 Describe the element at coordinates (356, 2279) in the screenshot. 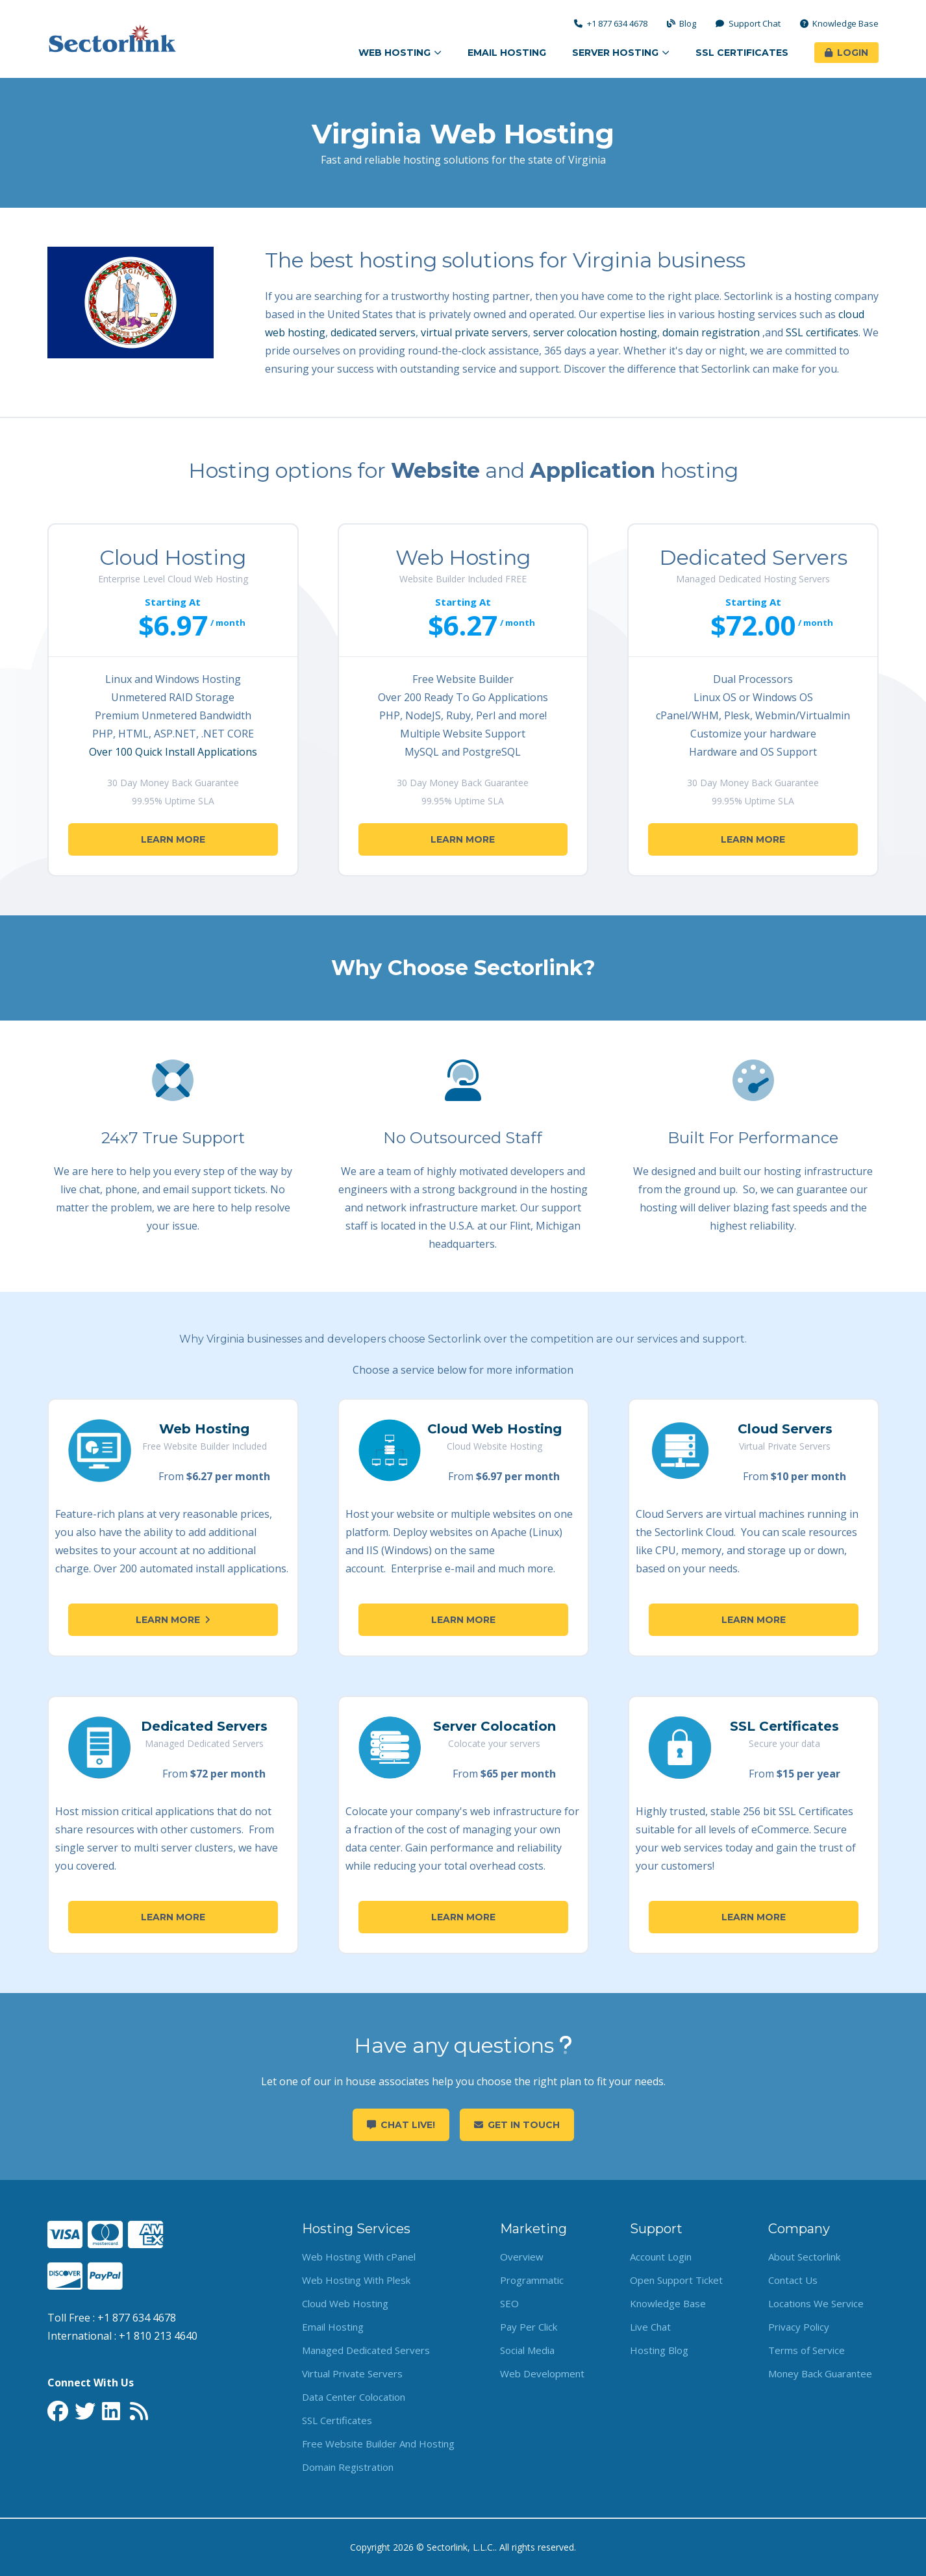

I see `Web Hosting With Plesk` at that location.